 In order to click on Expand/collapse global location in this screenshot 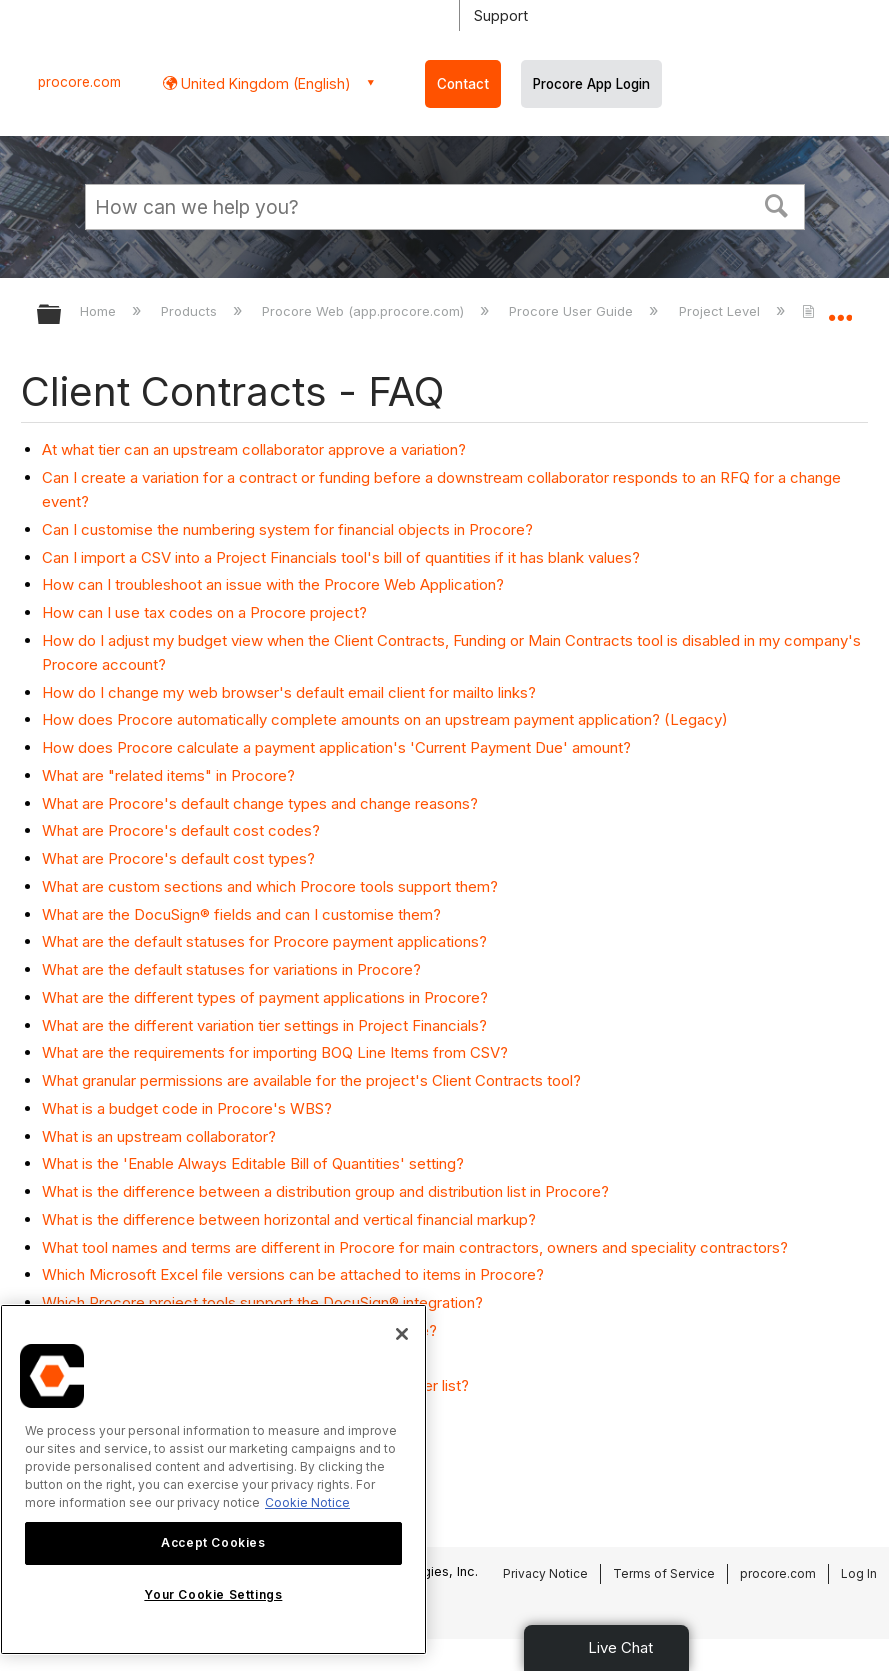, I will do `click(840, 308)`.